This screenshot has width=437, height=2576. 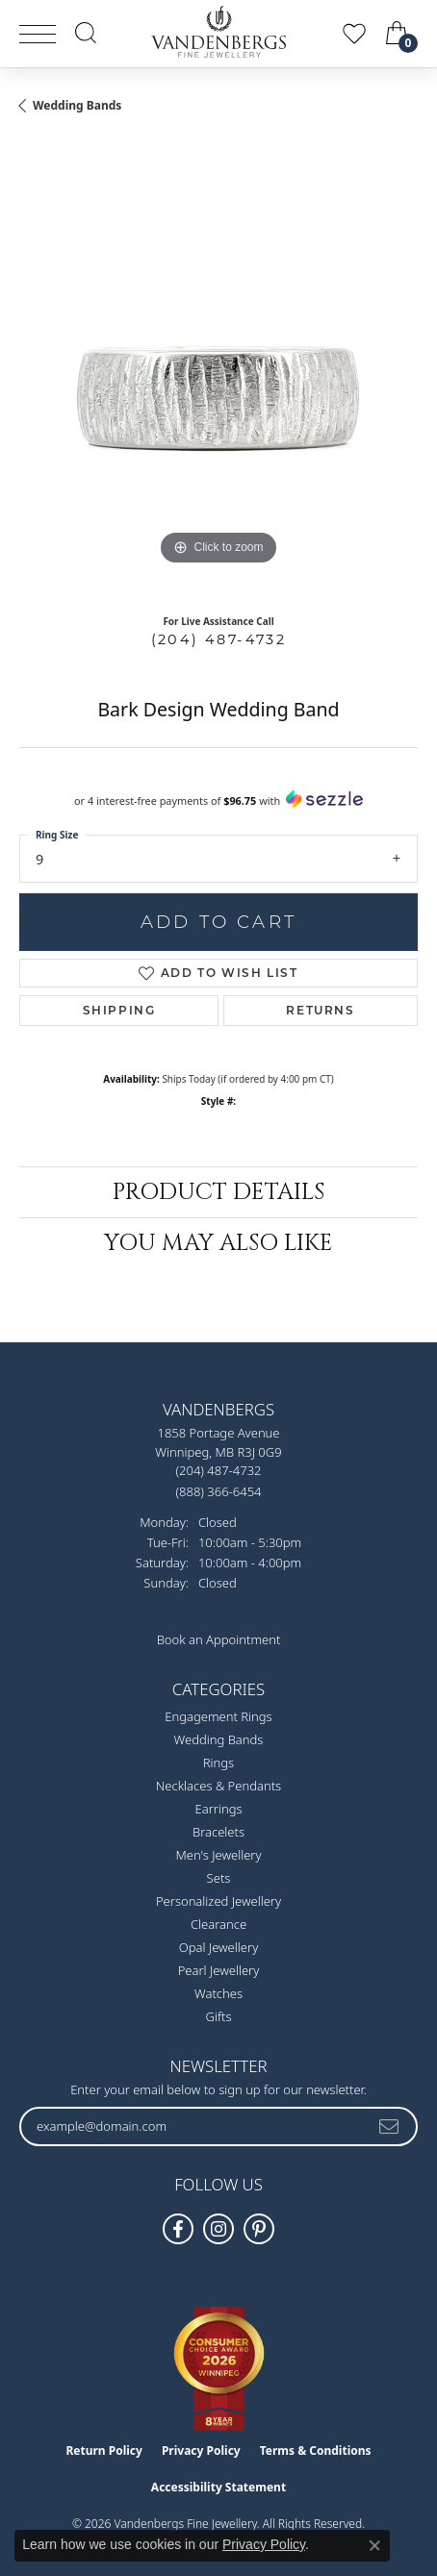 I want to click on [subscribe to newsletter], so click(x=390, y=2126).